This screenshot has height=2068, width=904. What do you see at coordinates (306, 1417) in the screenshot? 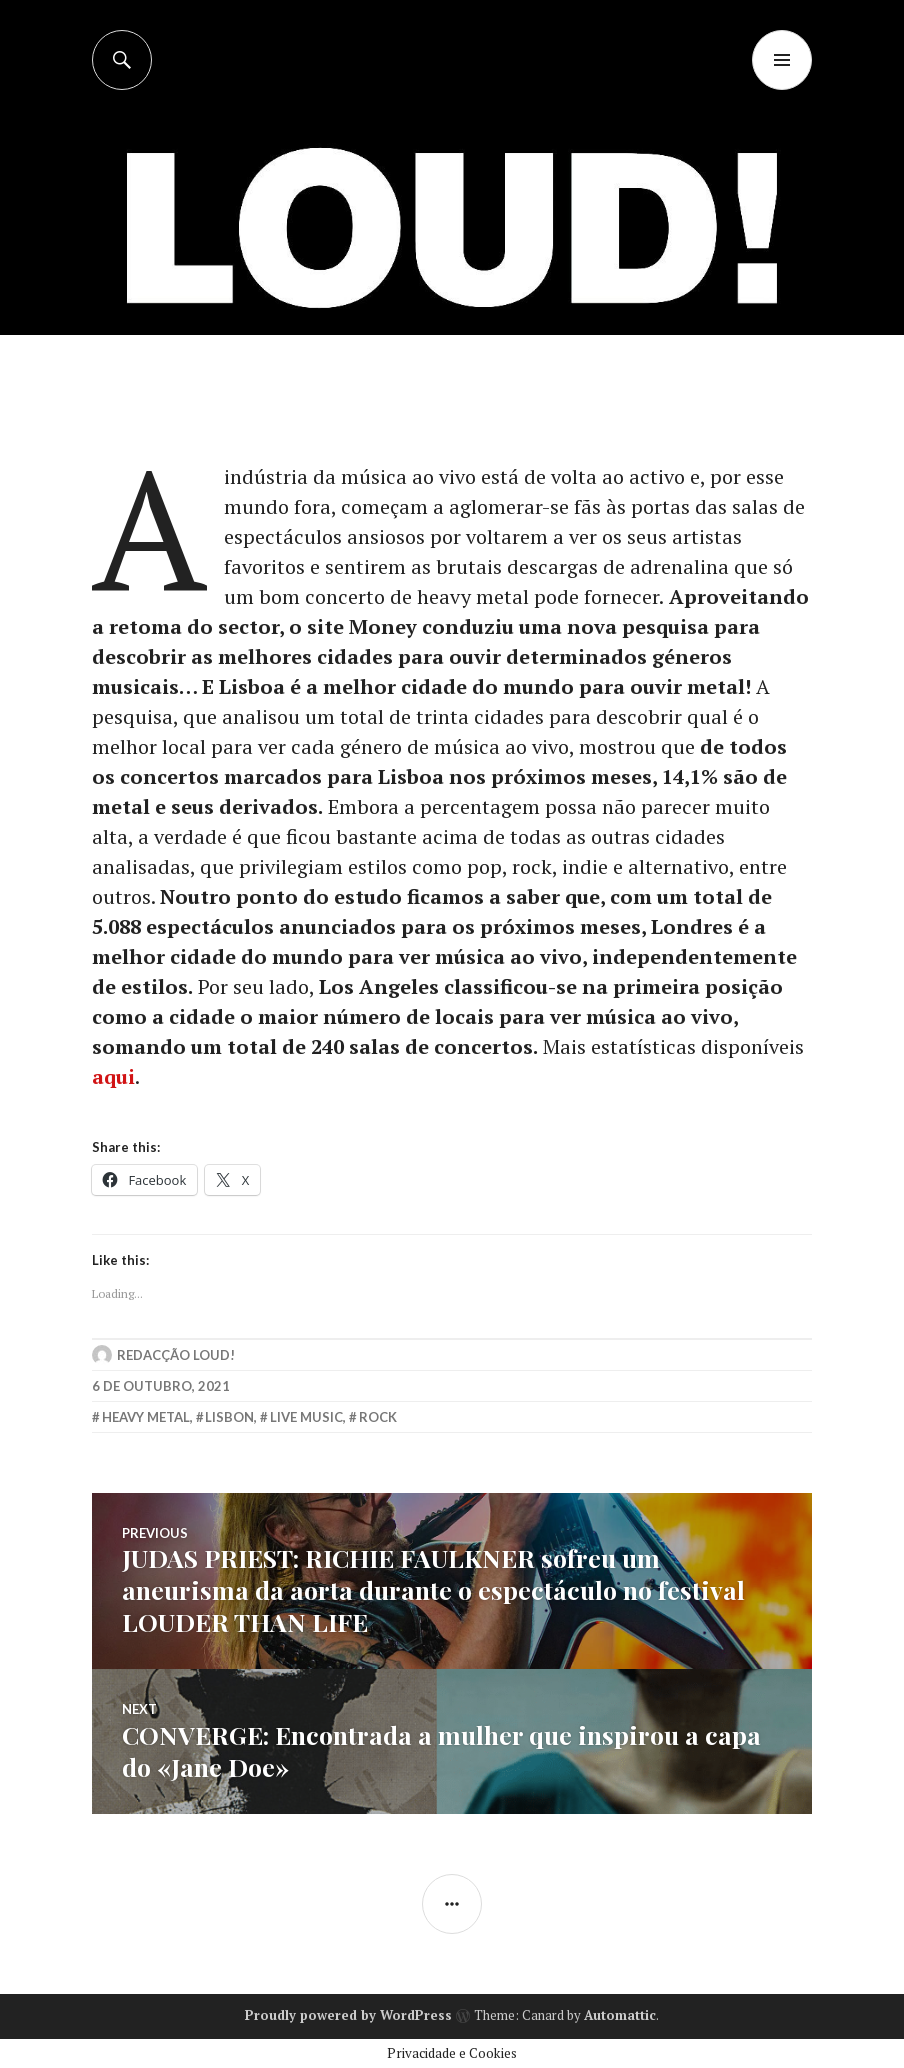
I see `live music` at bounding box center [306, 1417].